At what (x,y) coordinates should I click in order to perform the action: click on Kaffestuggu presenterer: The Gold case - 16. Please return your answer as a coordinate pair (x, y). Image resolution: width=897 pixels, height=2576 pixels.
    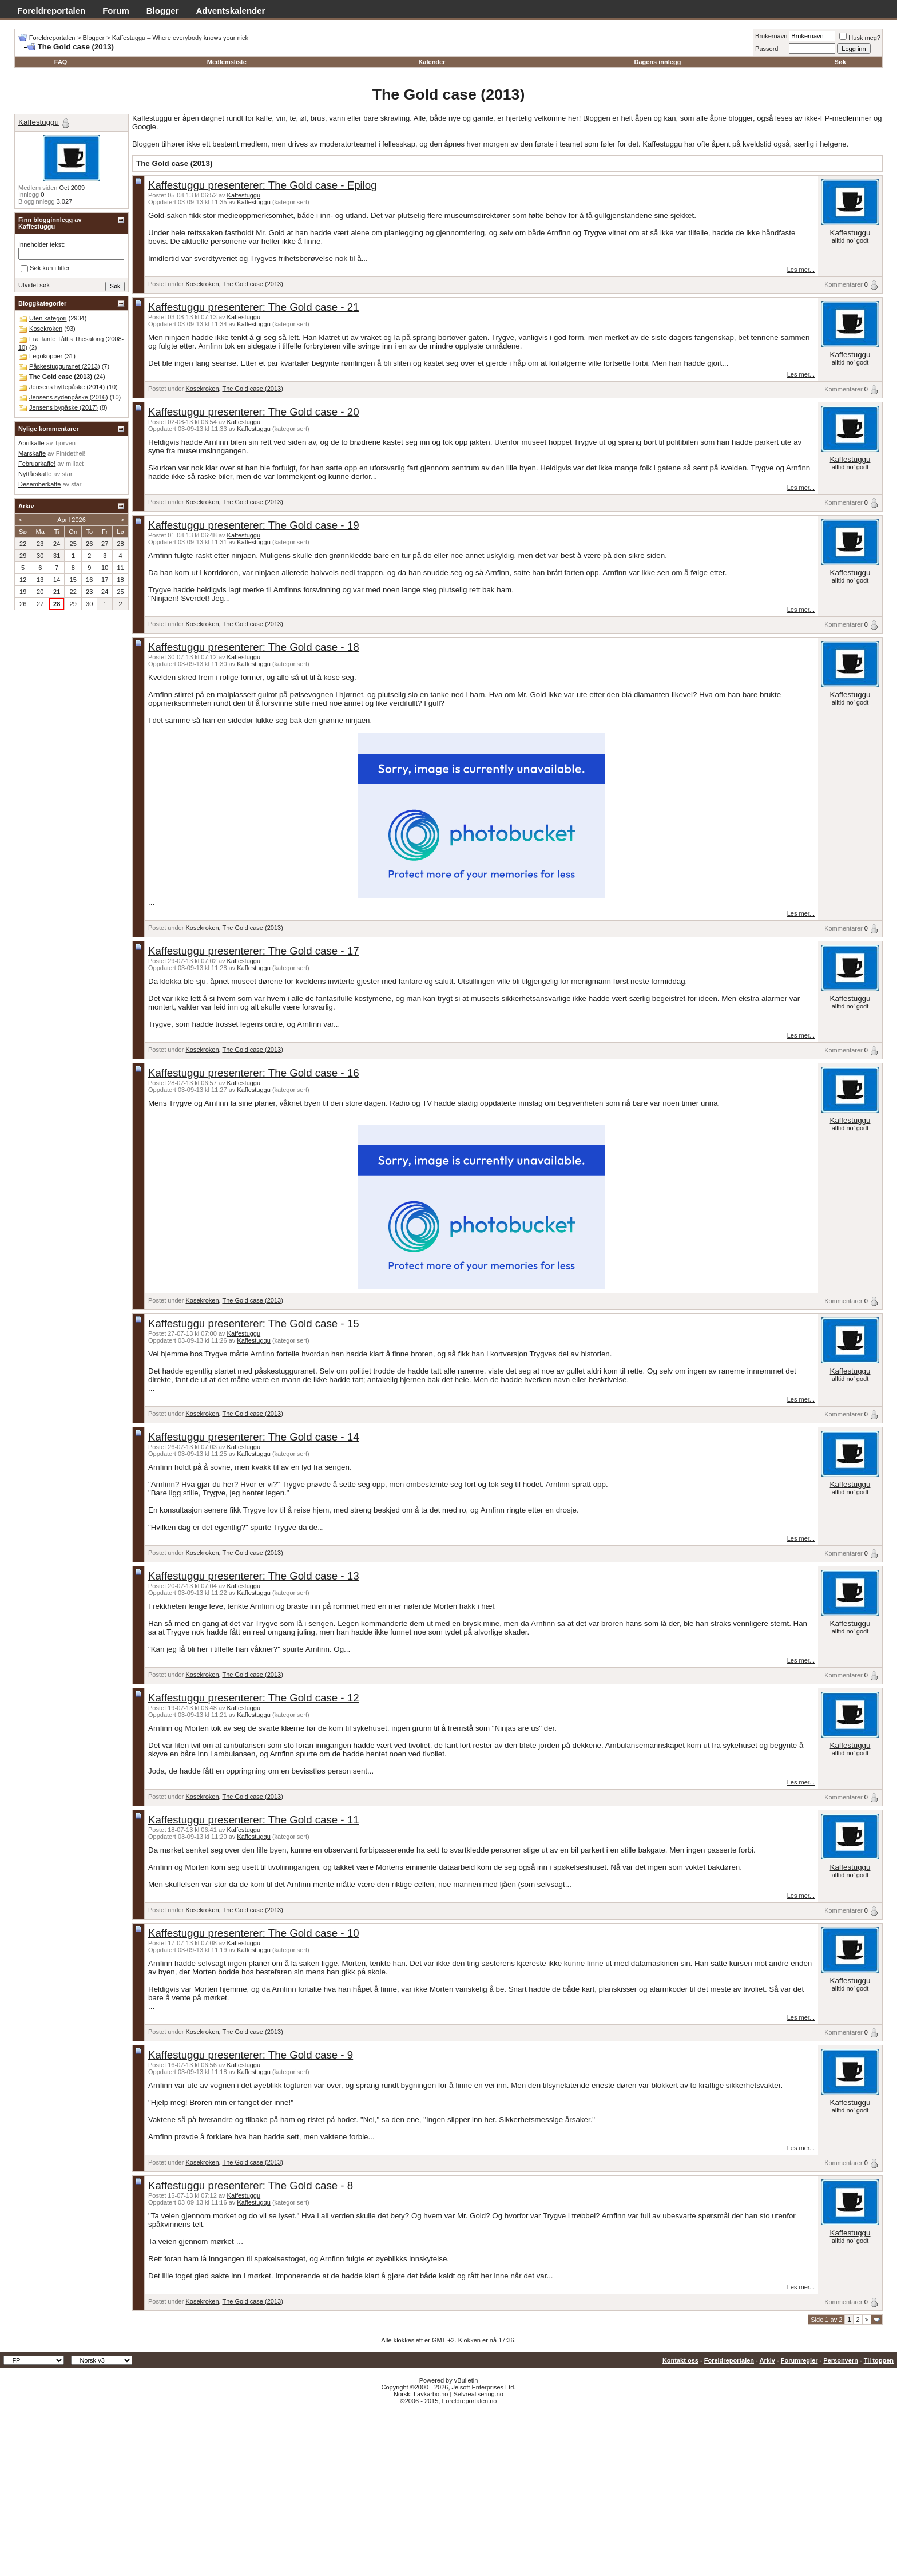
    Looking at the image, I should click on (253, 1073).